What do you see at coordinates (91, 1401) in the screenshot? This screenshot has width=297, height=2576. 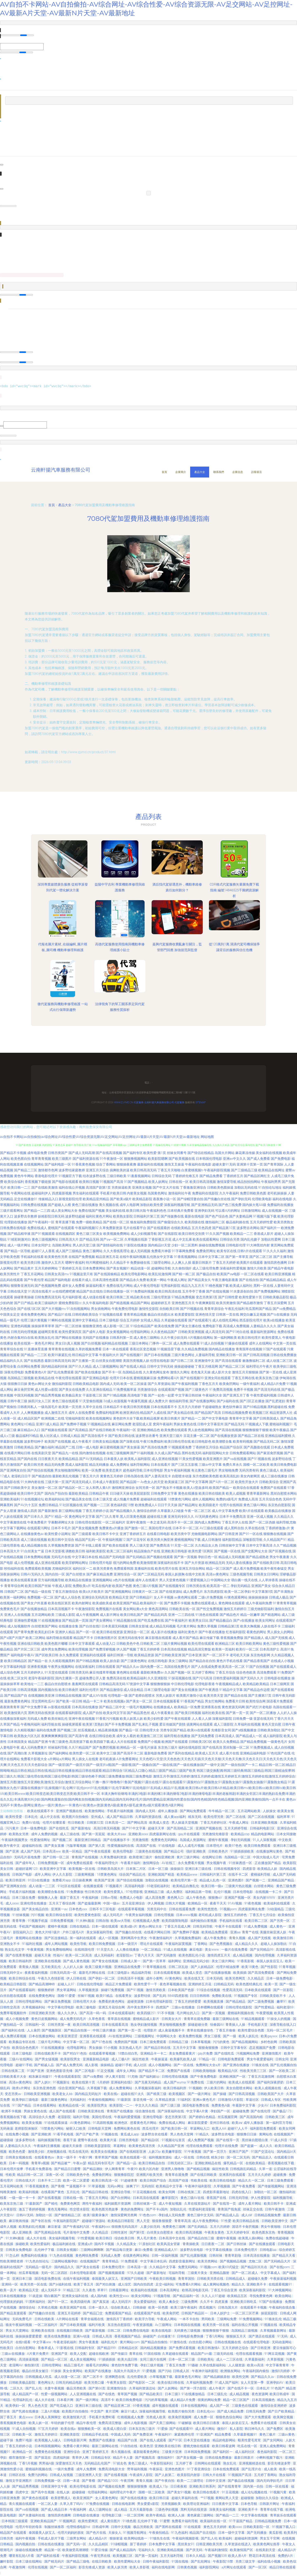 I see `91天堂偷拍视频` at bounding box center [91, 1401].